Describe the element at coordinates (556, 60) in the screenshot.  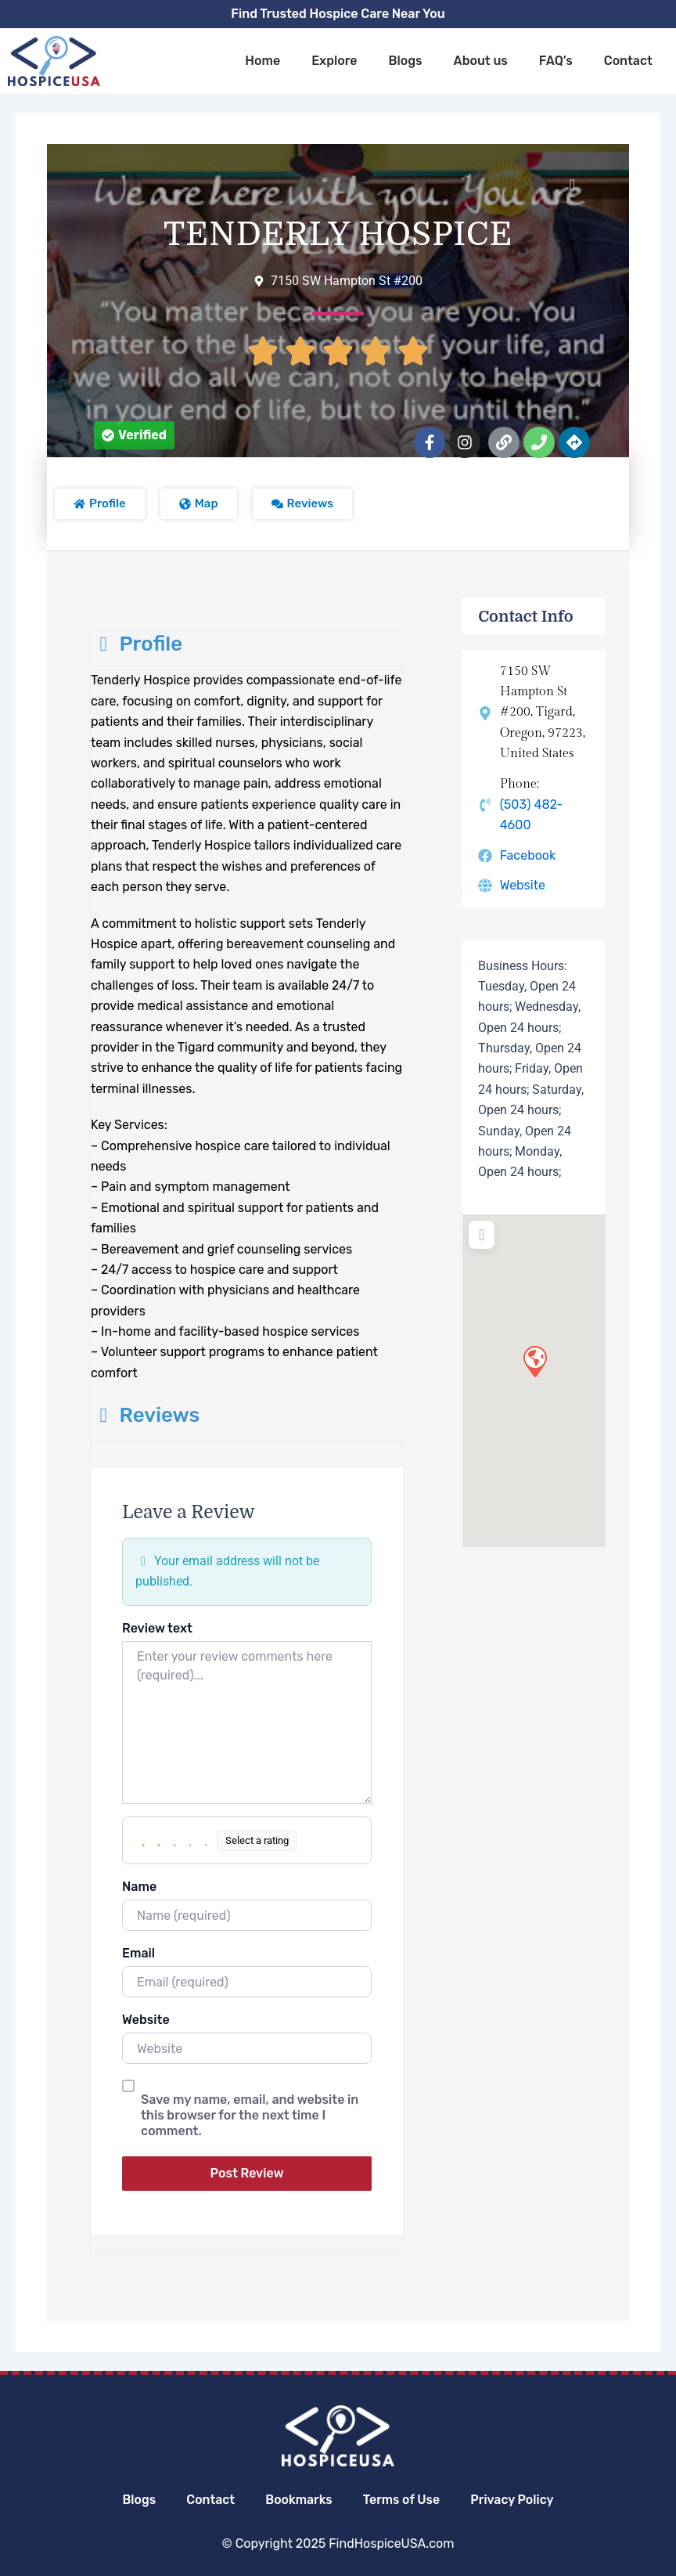
I see `FAQ’s` at that location.